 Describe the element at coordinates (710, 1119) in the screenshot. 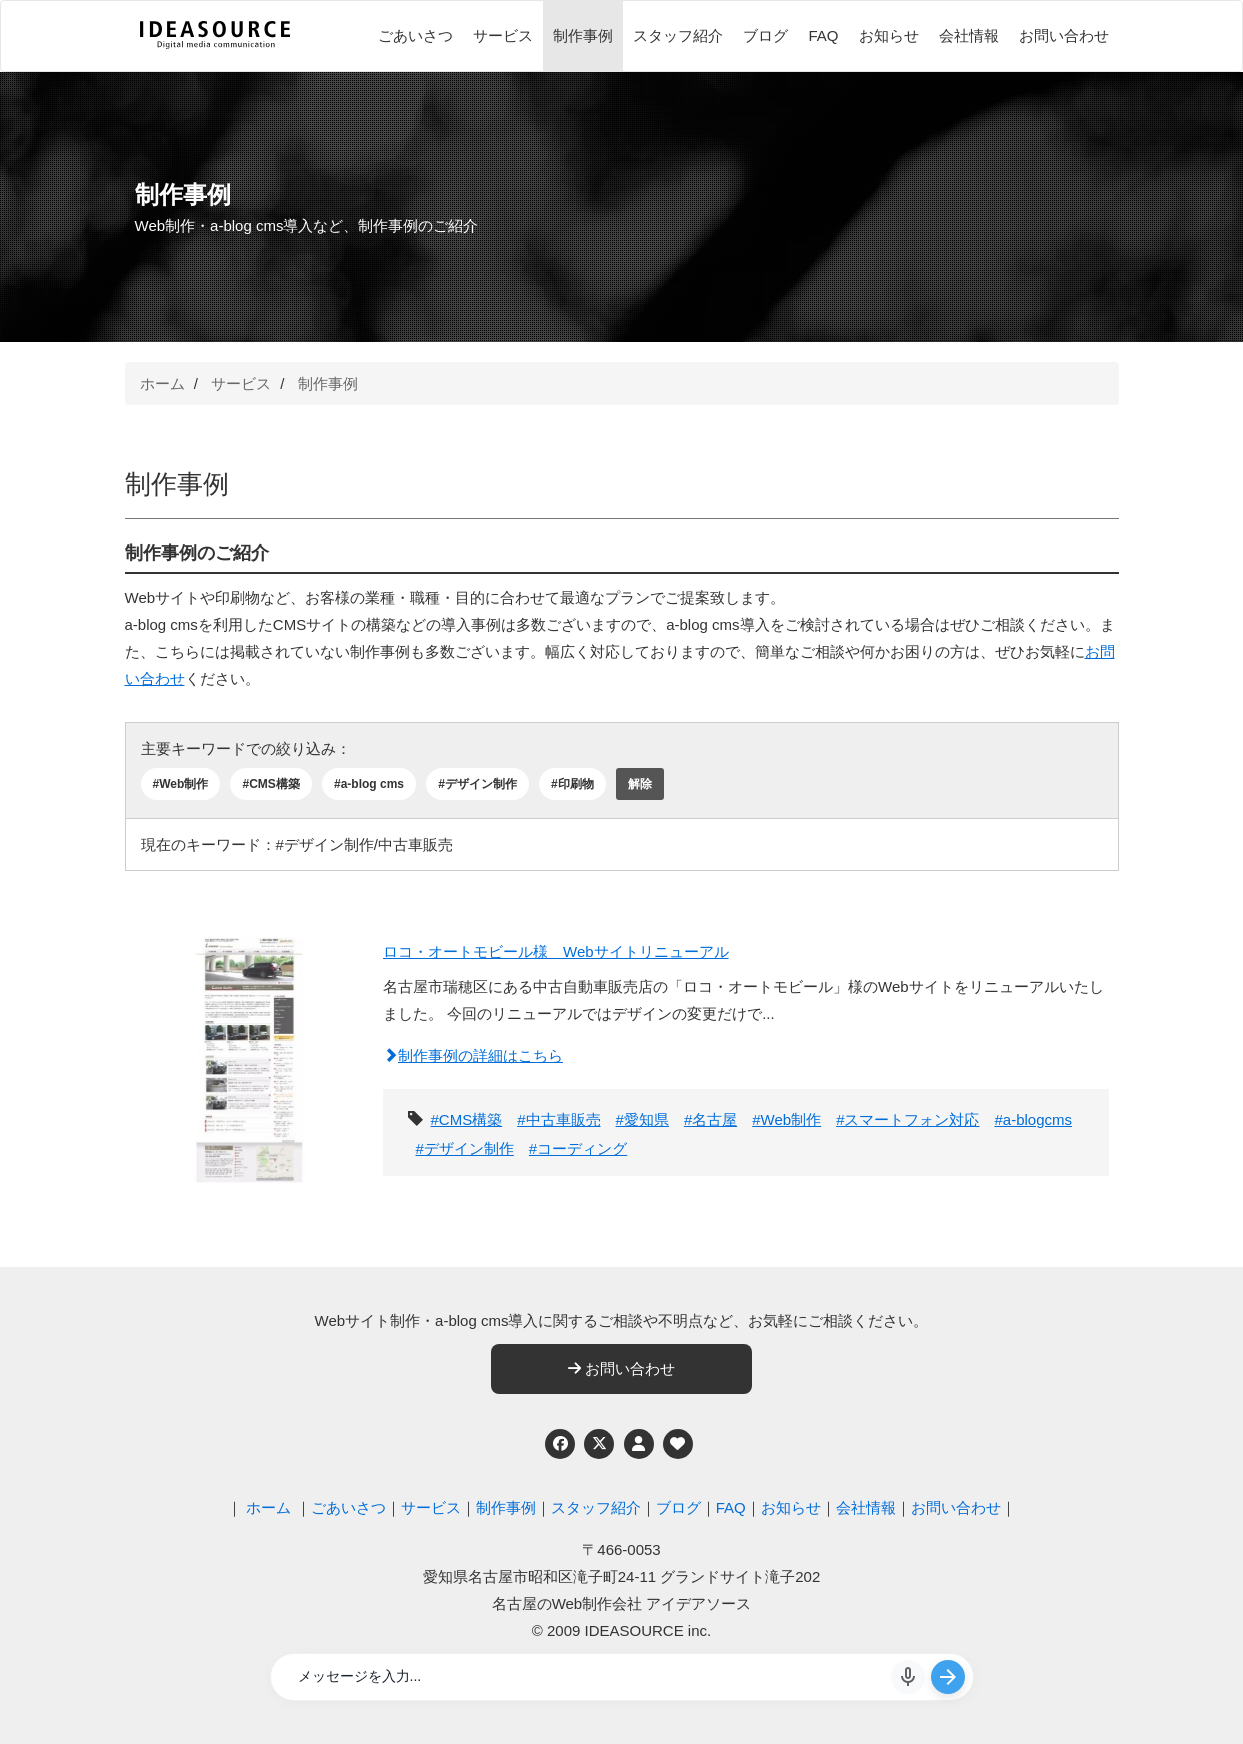

I see `#名古屋` at that location.